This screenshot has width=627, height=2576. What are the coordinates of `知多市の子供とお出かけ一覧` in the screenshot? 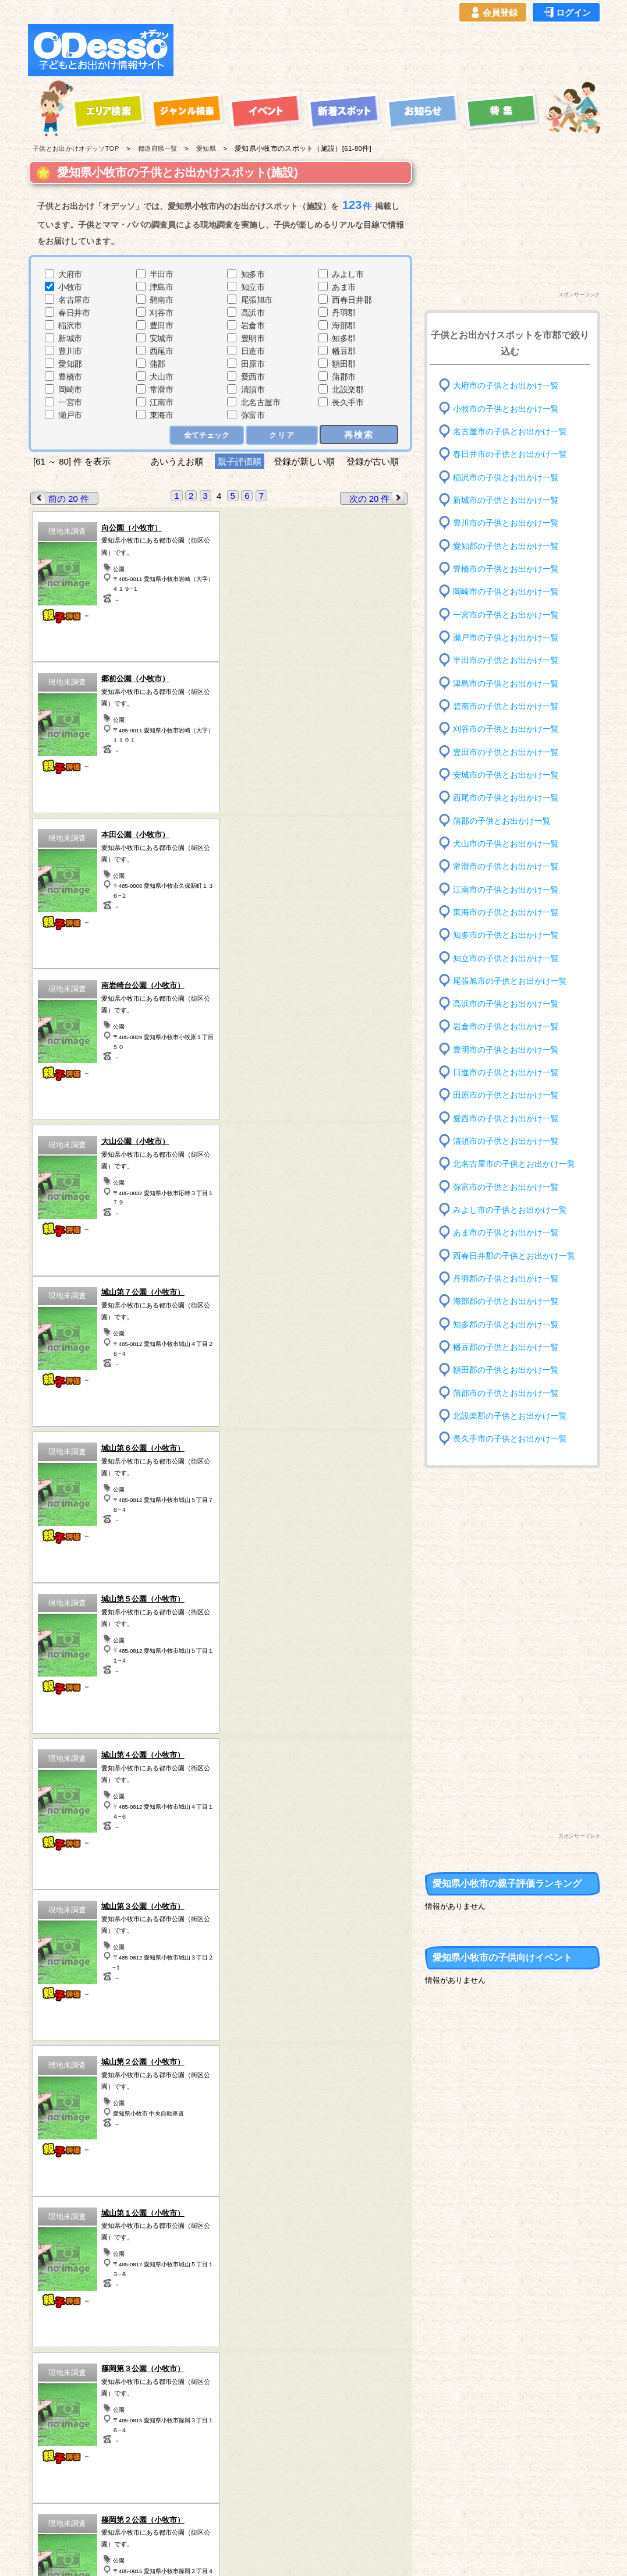 It's located at (506, 935).